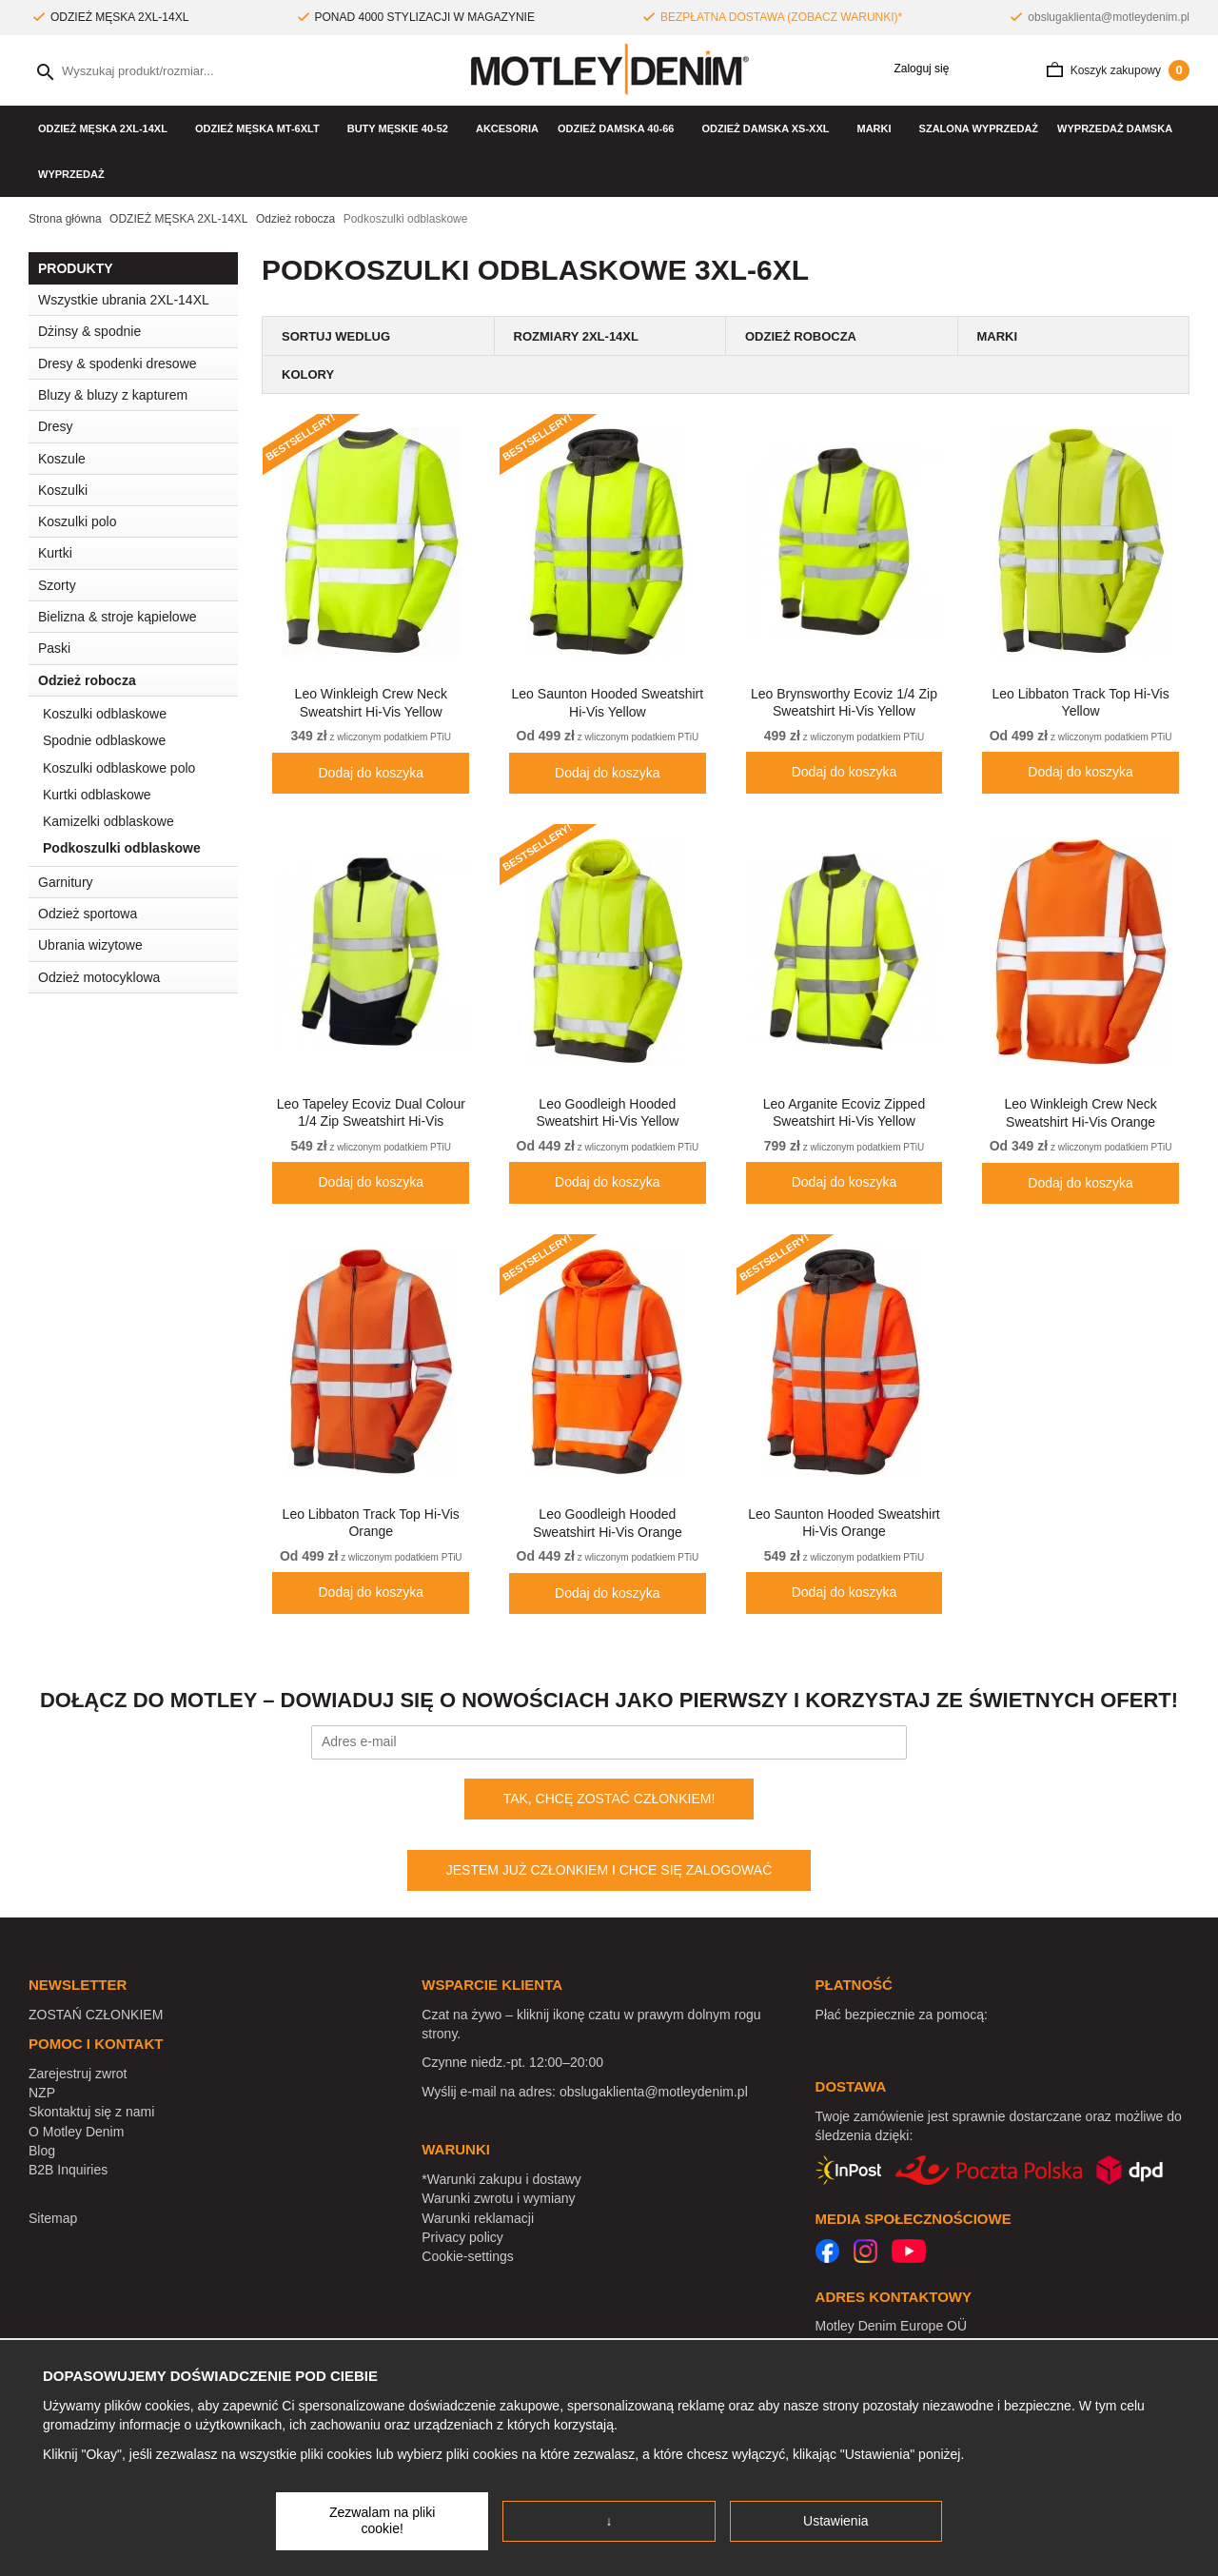  Describe the element at coordinates (402, 128) in the screenshot. I see `Buty męskie 40-52` at that location.